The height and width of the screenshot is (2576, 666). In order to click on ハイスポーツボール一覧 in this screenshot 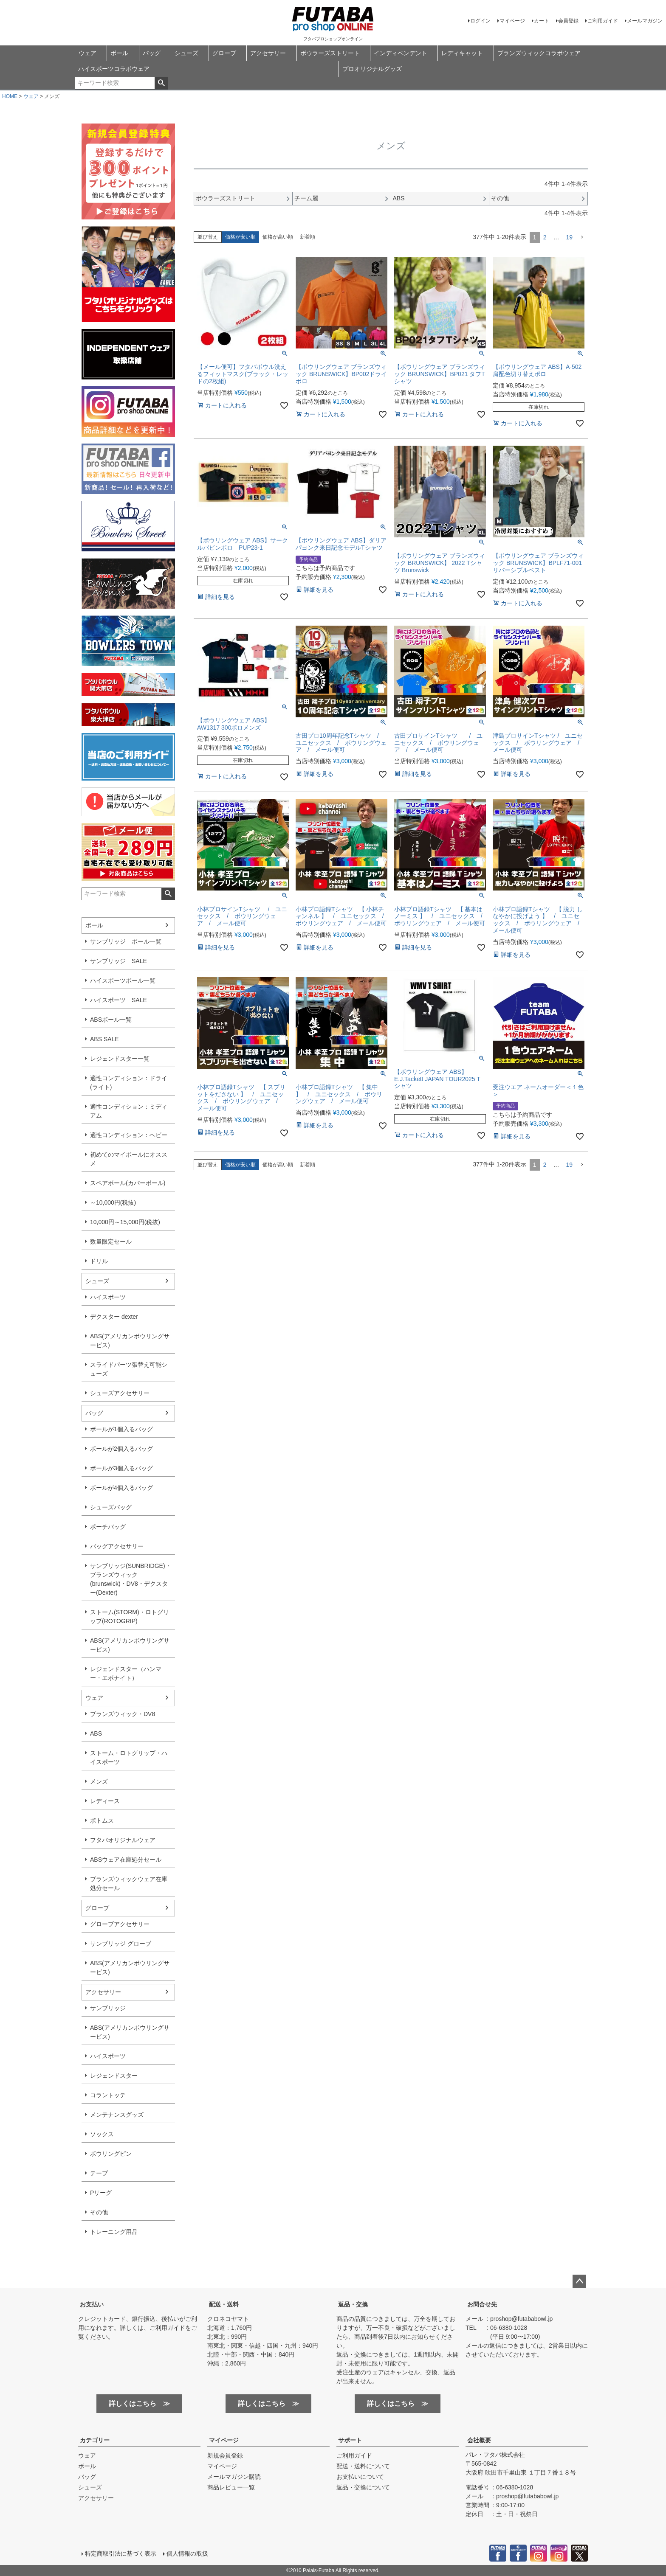, I will do `click(122, 980)`.